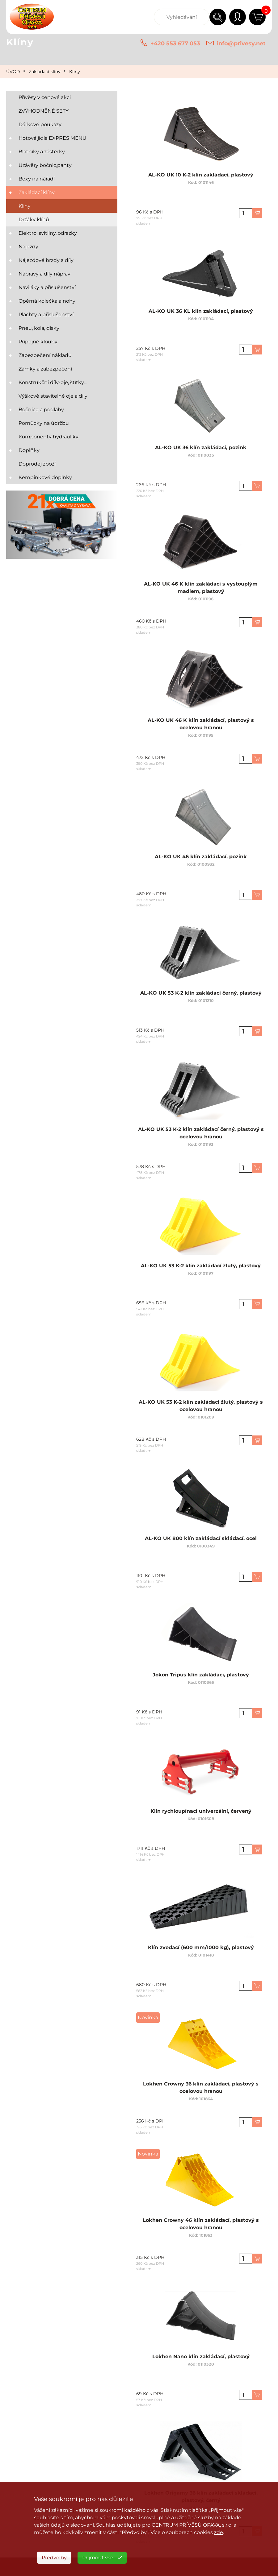  Describe the element at coordinates (200, 1673) in the screenshot. I see `Jokon Tripus klín zakládací, plastový` at that location.